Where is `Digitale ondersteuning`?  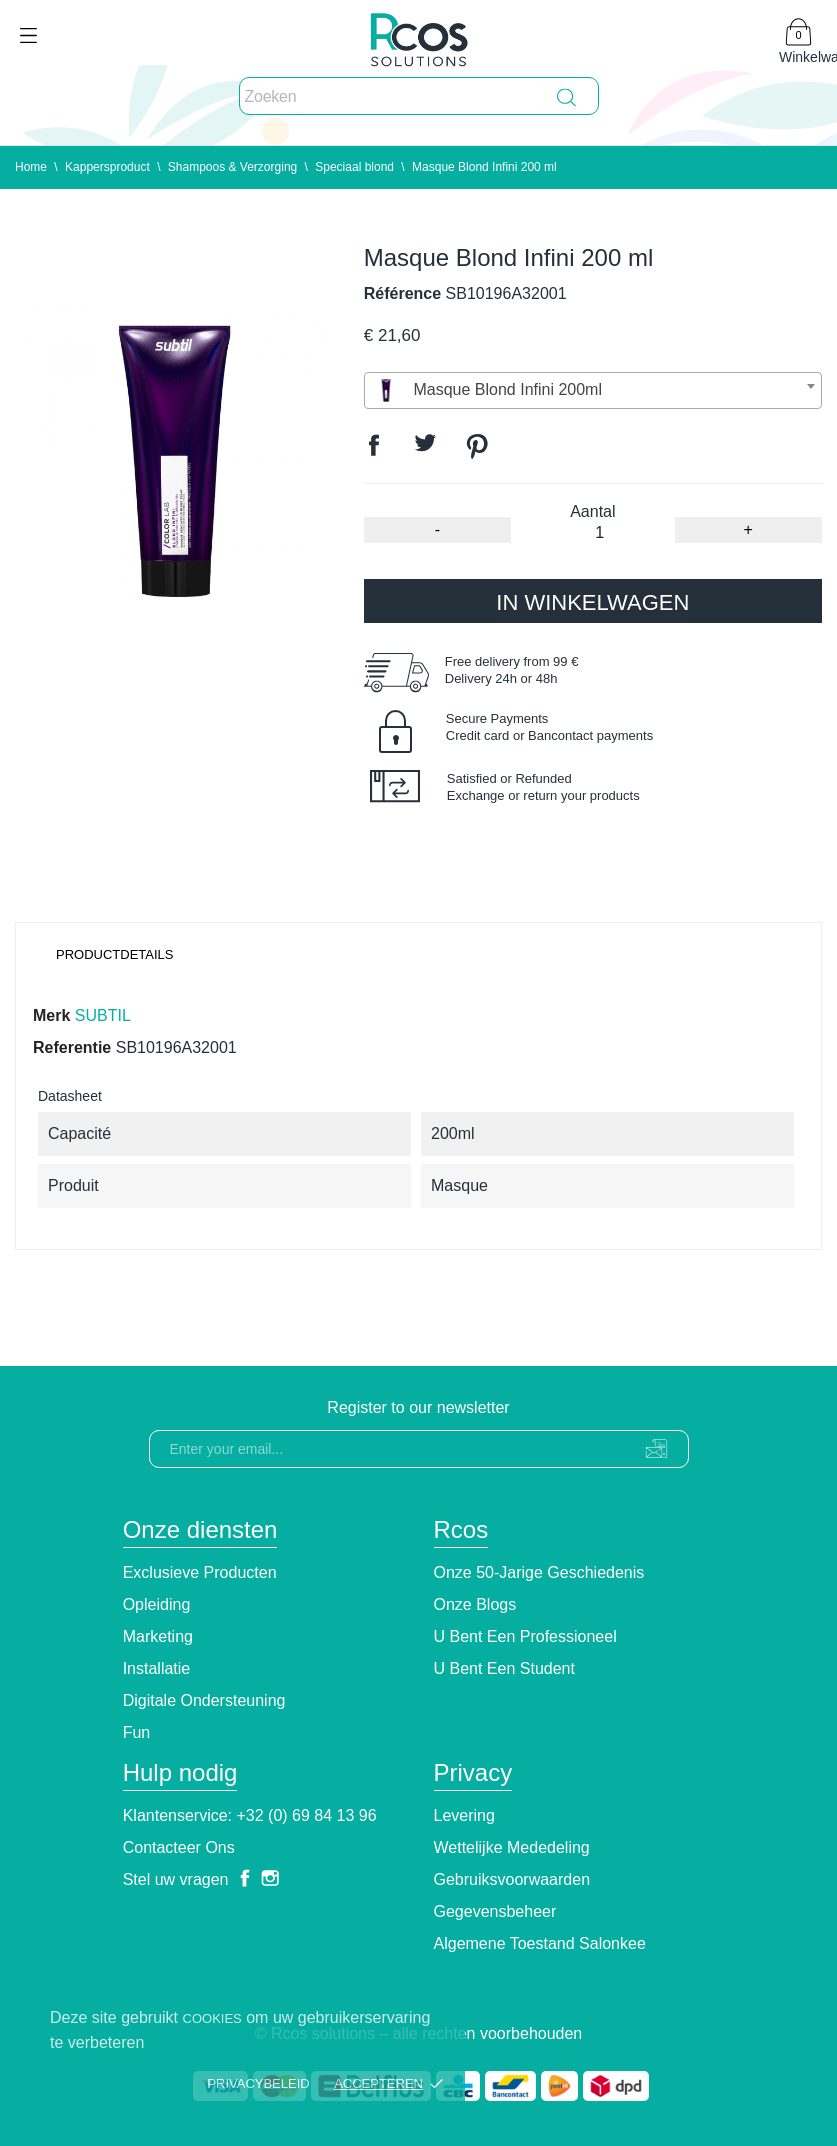
Digitale ondersteuning is located at coordinates (204, 1700).